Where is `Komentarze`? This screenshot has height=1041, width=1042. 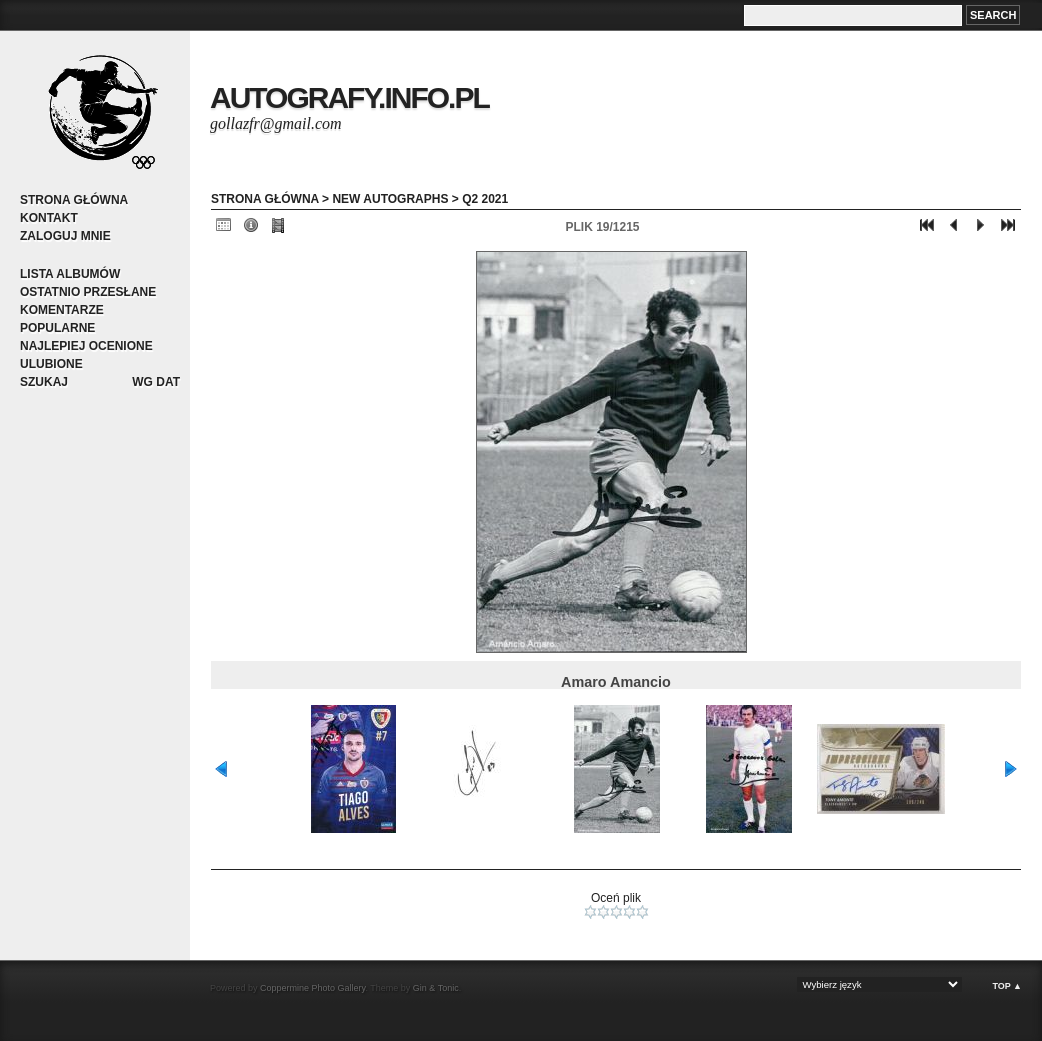 Komentarze is located at coordinates (62, 310).